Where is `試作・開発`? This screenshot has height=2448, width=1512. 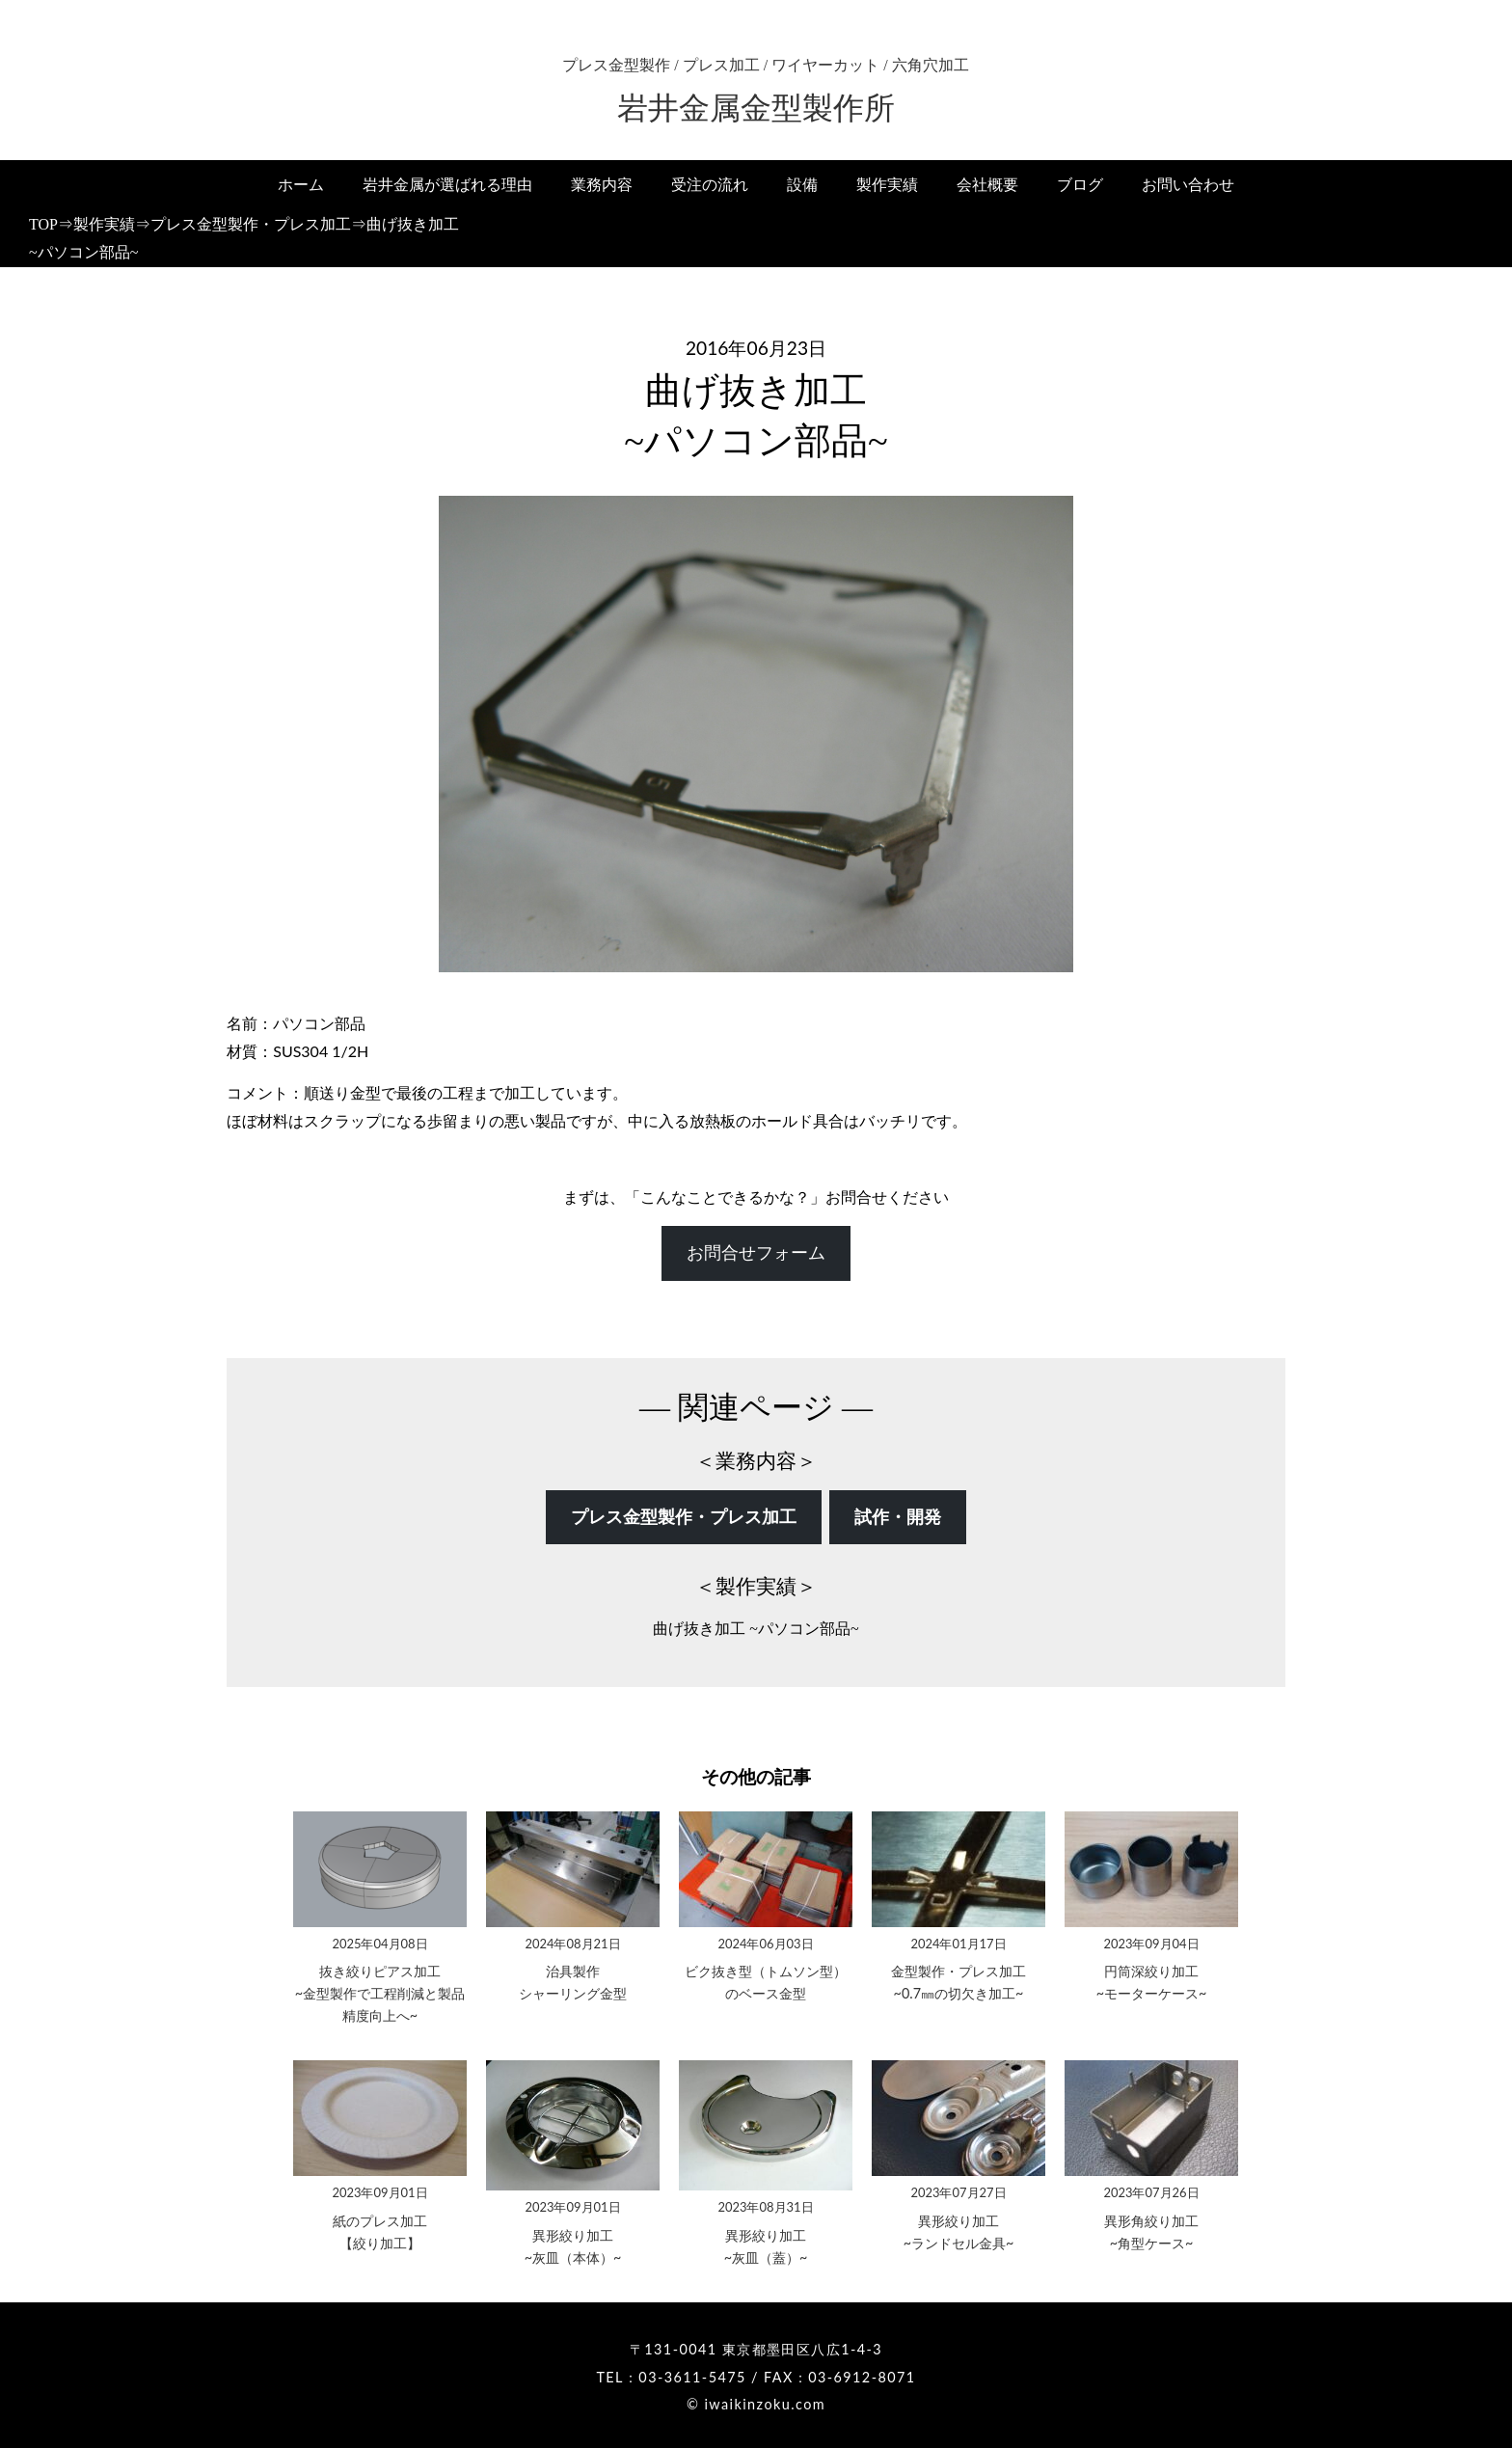
試作・開発 is located at coordinates (897, 1517).